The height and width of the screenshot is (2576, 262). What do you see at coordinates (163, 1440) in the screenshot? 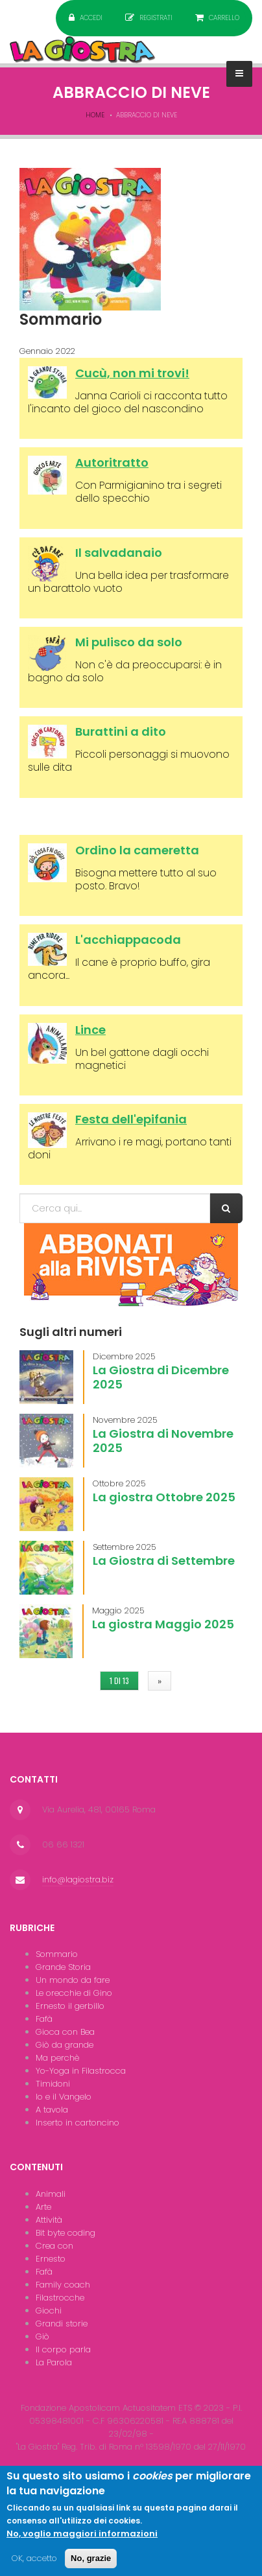
I see `La Giostra di Novembre 2025` at bounding box center [163, 1440].